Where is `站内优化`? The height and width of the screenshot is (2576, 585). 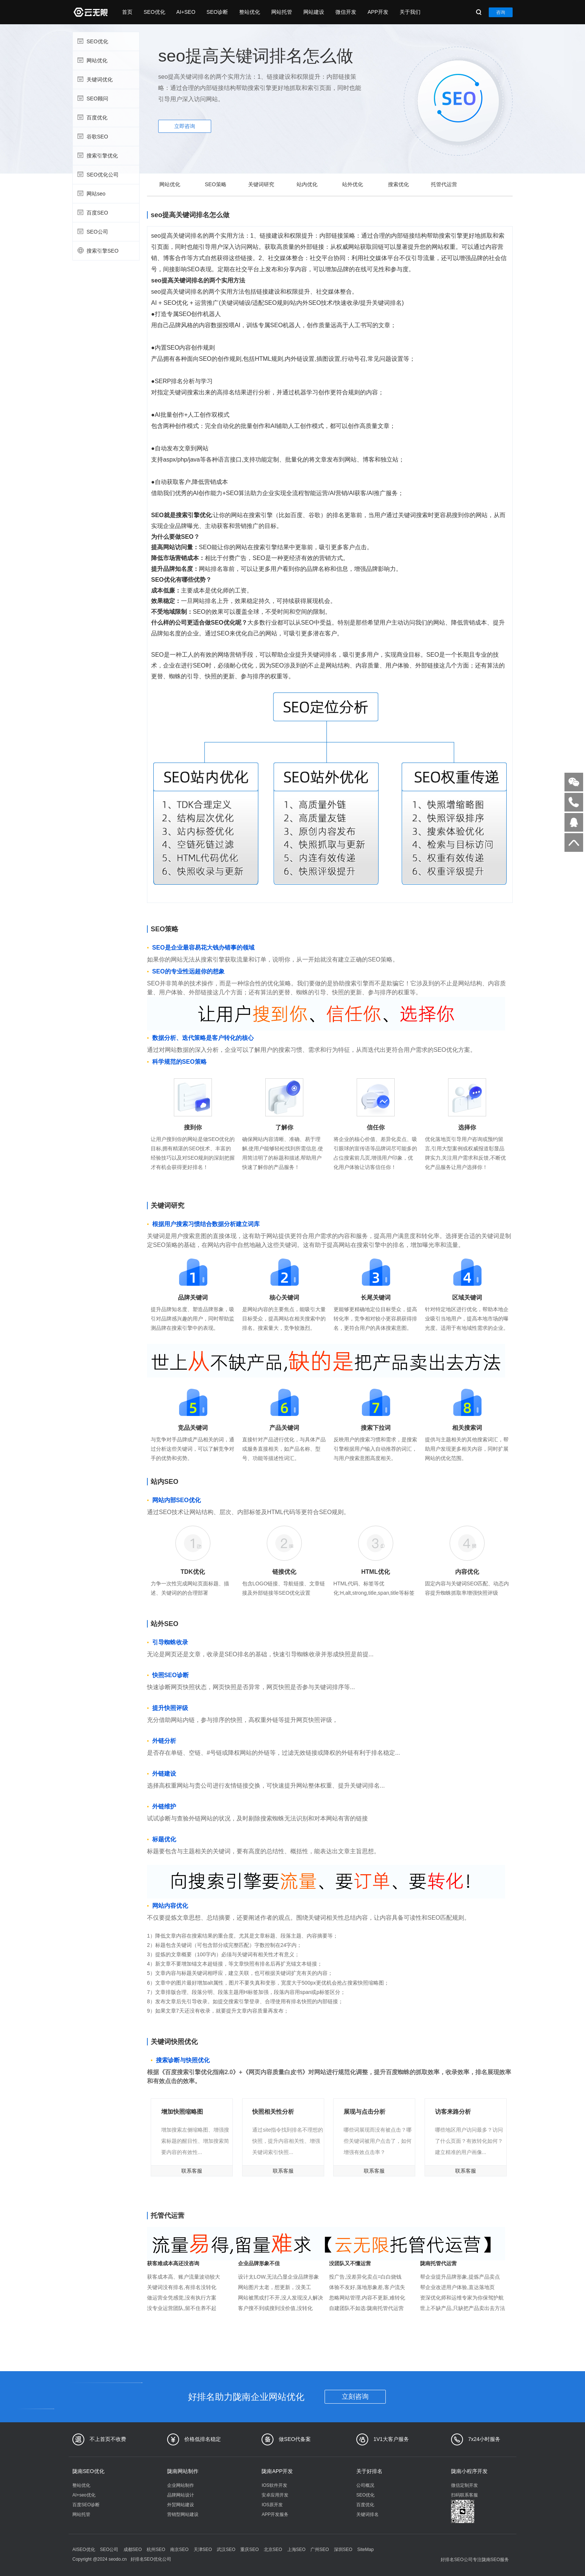
站内优化 is located at coordinates (307, 184).